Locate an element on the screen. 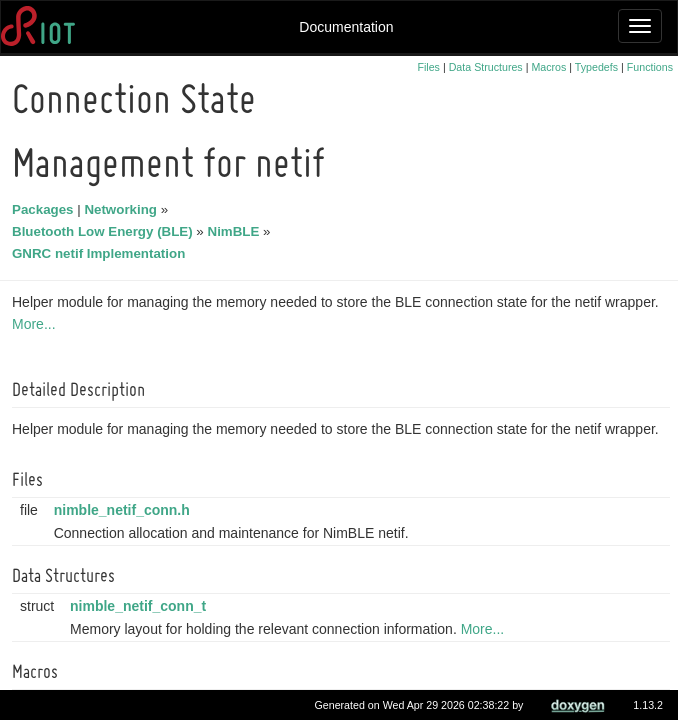  Packages is located at coordinates (46, 209).